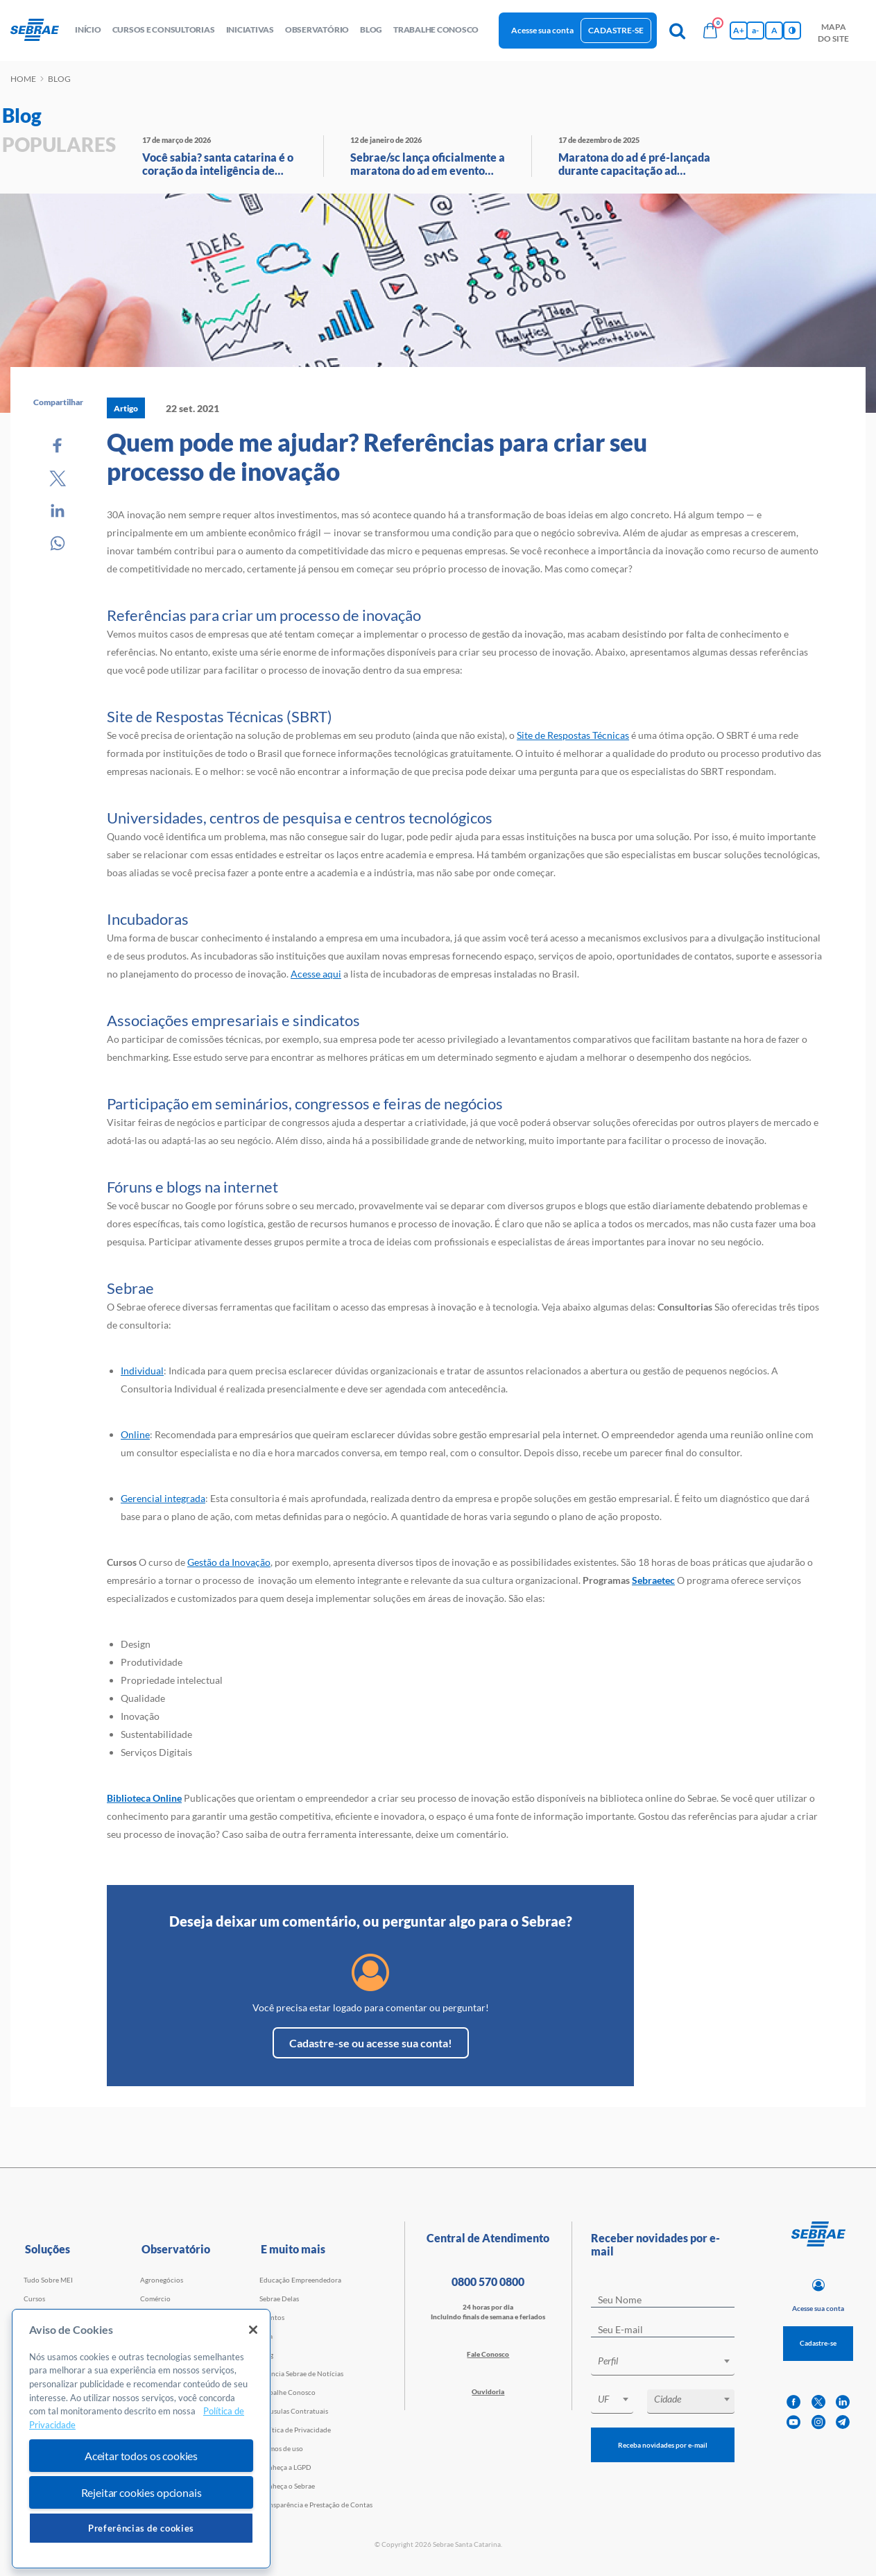 The height and width of the screenshot is (2576, 876). I want to click on Preferências de cookies, so click(141, 2528).